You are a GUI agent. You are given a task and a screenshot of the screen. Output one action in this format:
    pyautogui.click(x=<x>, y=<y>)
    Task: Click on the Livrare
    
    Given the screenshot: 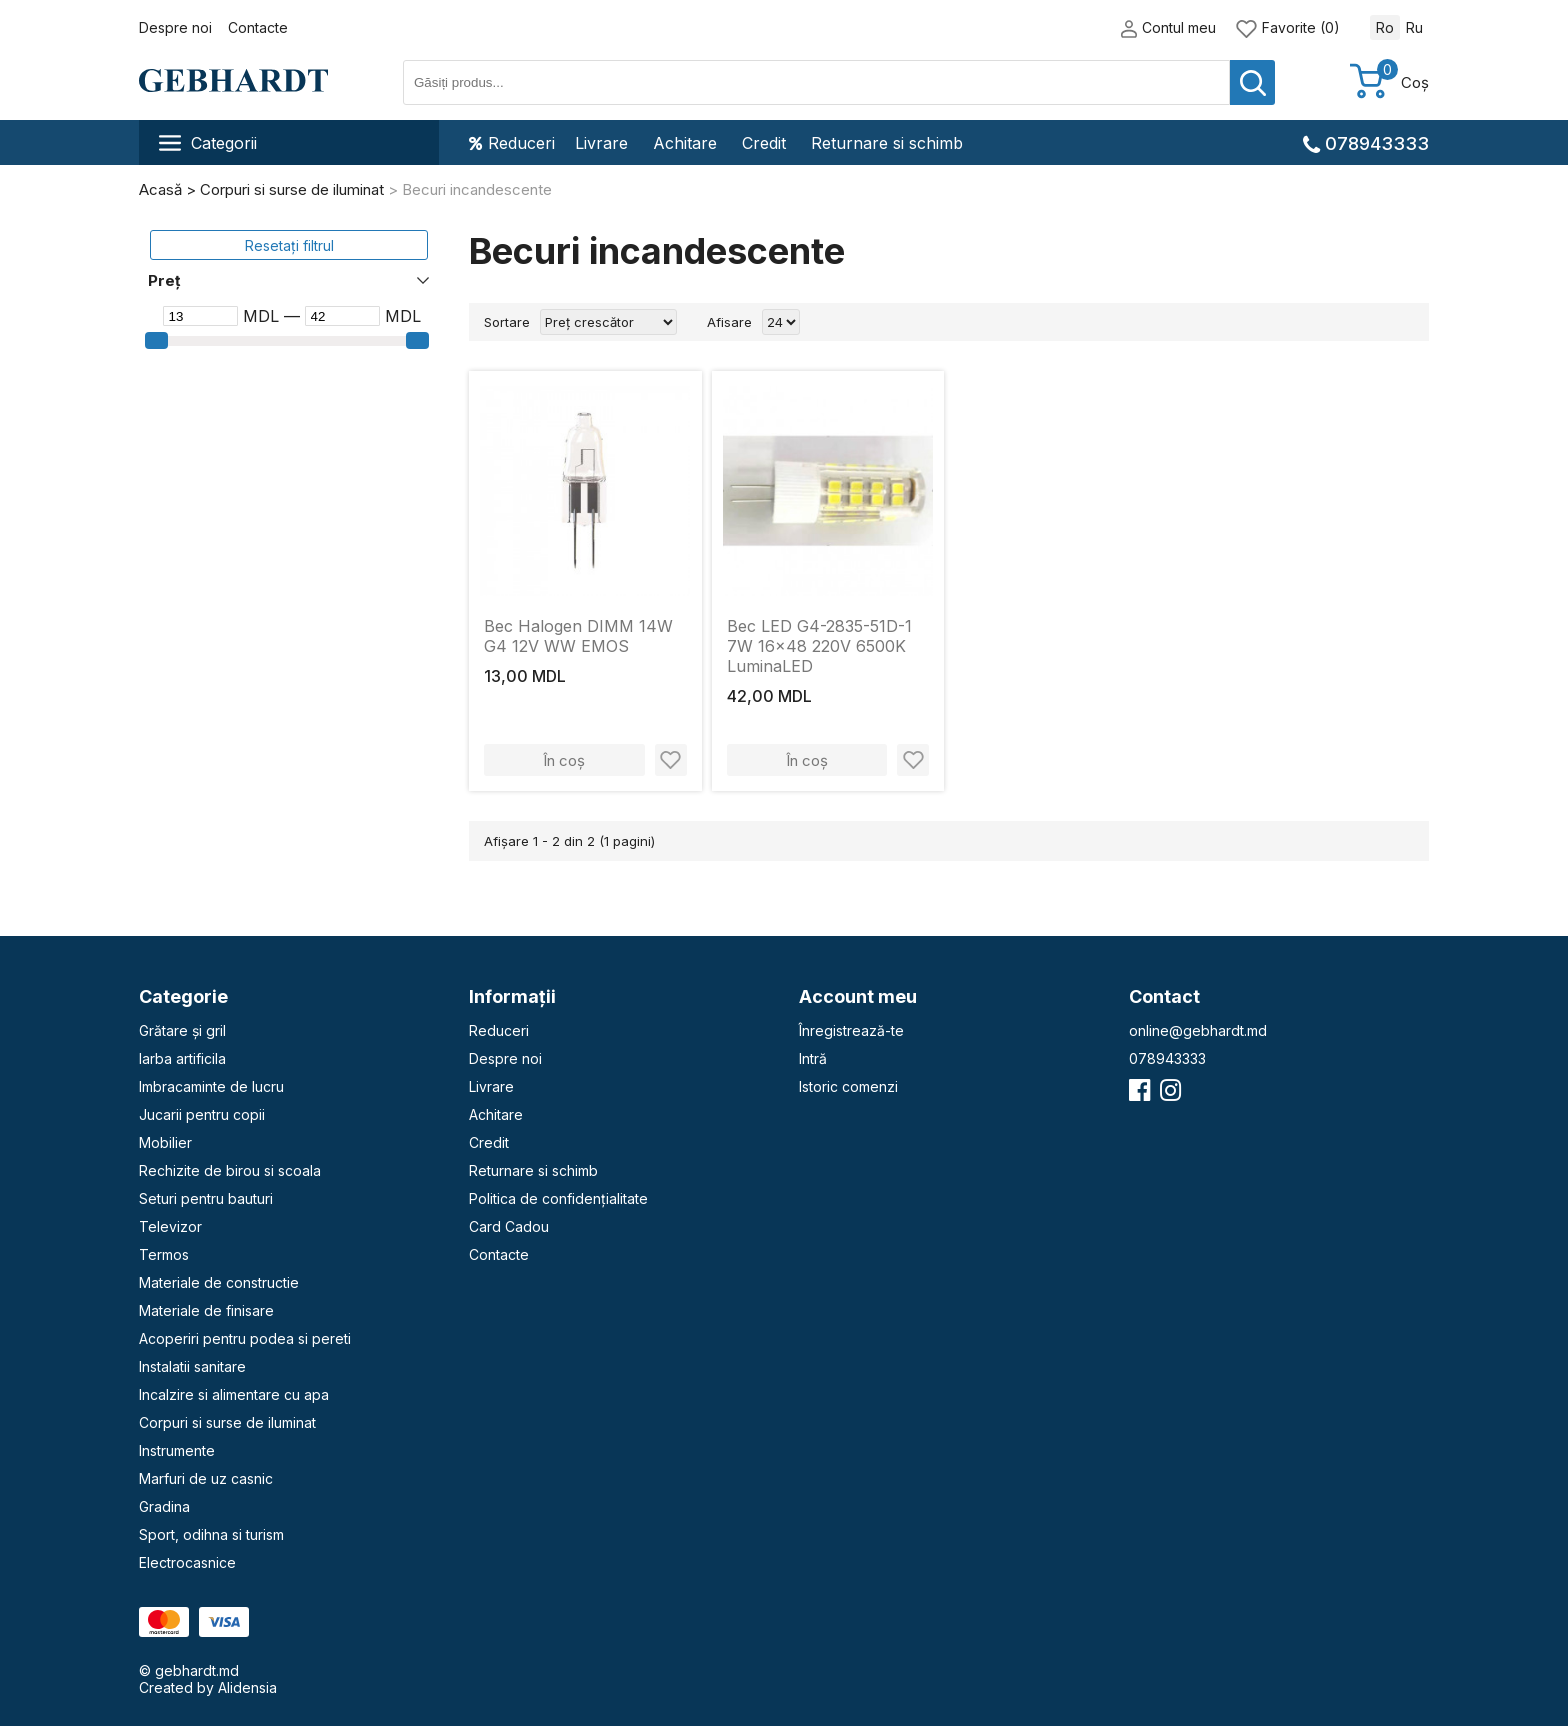 What is the action you would take?
    pyautogui.click(x=601, y=143)
    